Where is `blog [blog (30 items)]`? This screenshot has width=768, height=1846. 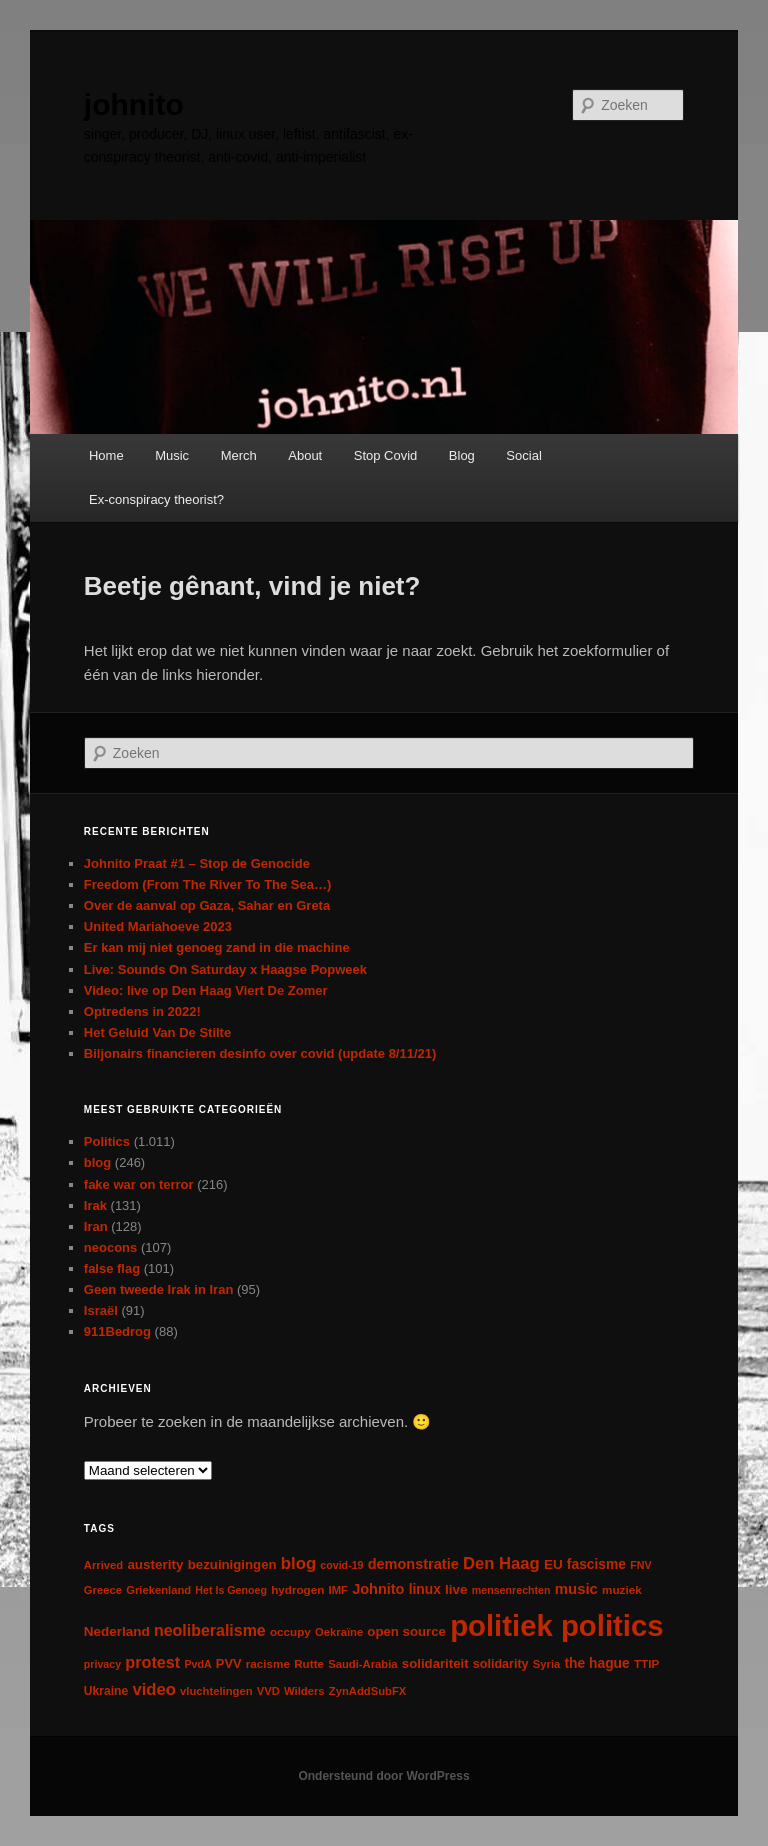
blog [blog (30 items)] is located at coordinates (298, 1563).